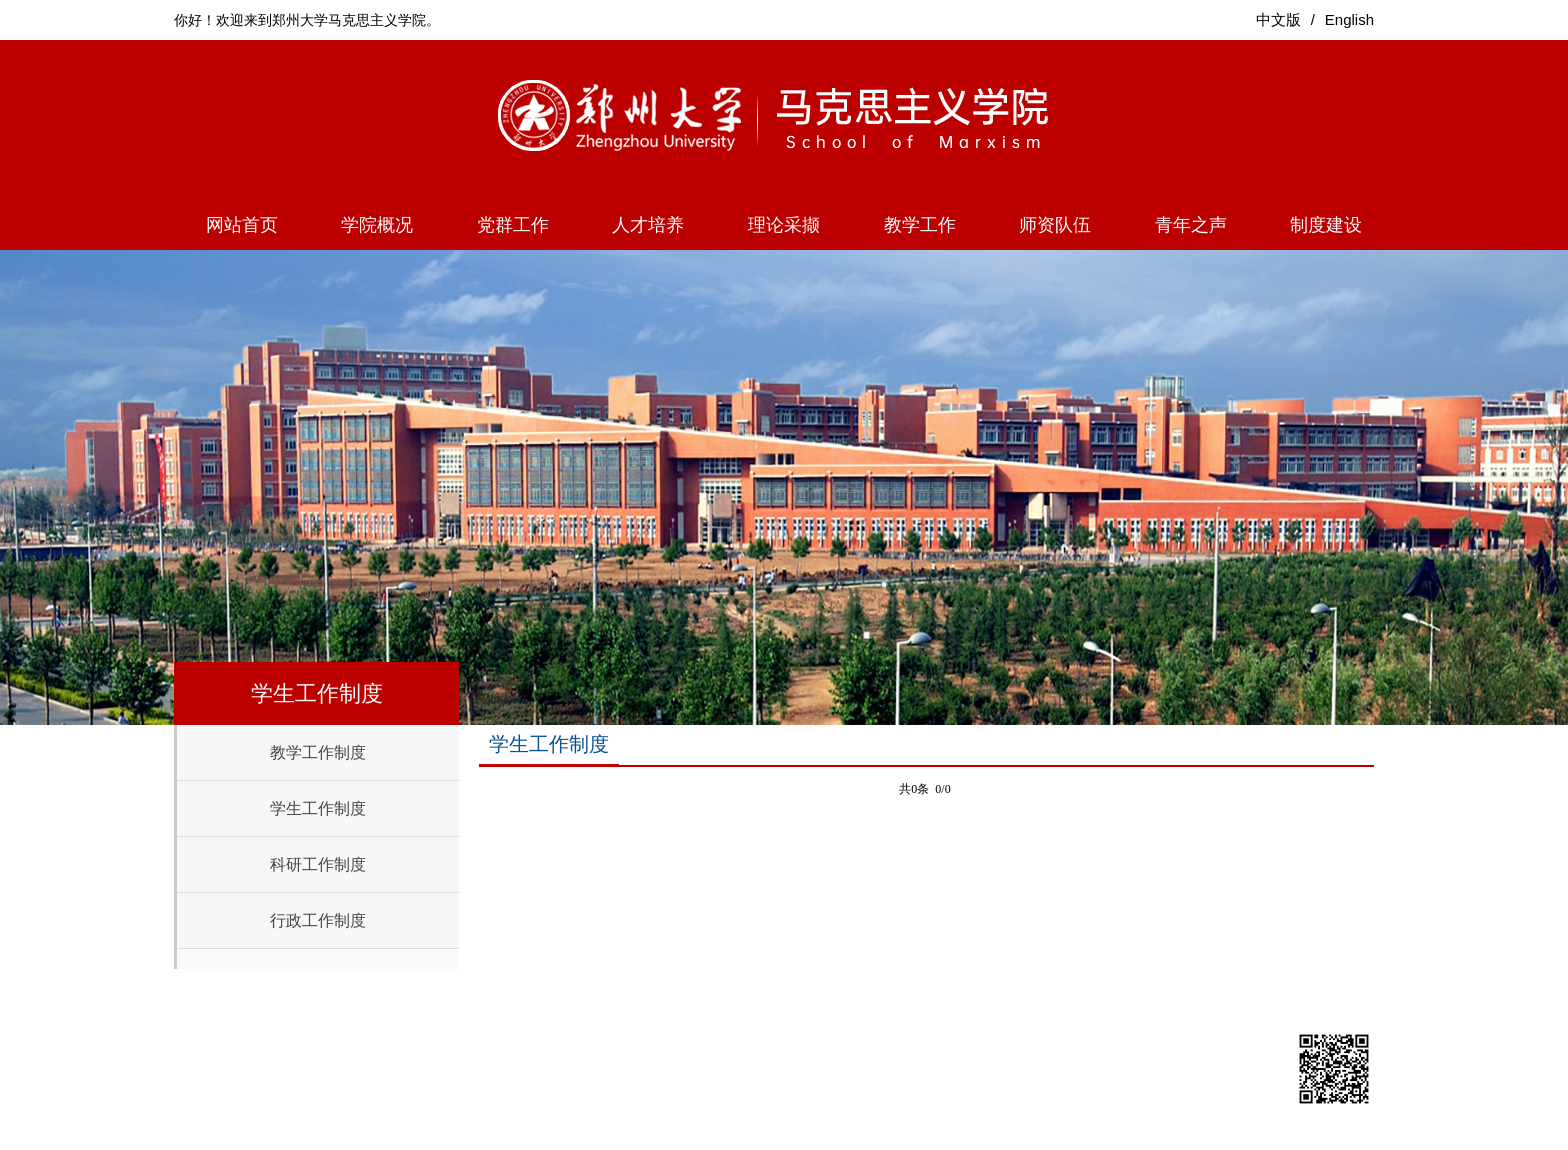  I want to click on 行政工作制度, so click(318, 920).